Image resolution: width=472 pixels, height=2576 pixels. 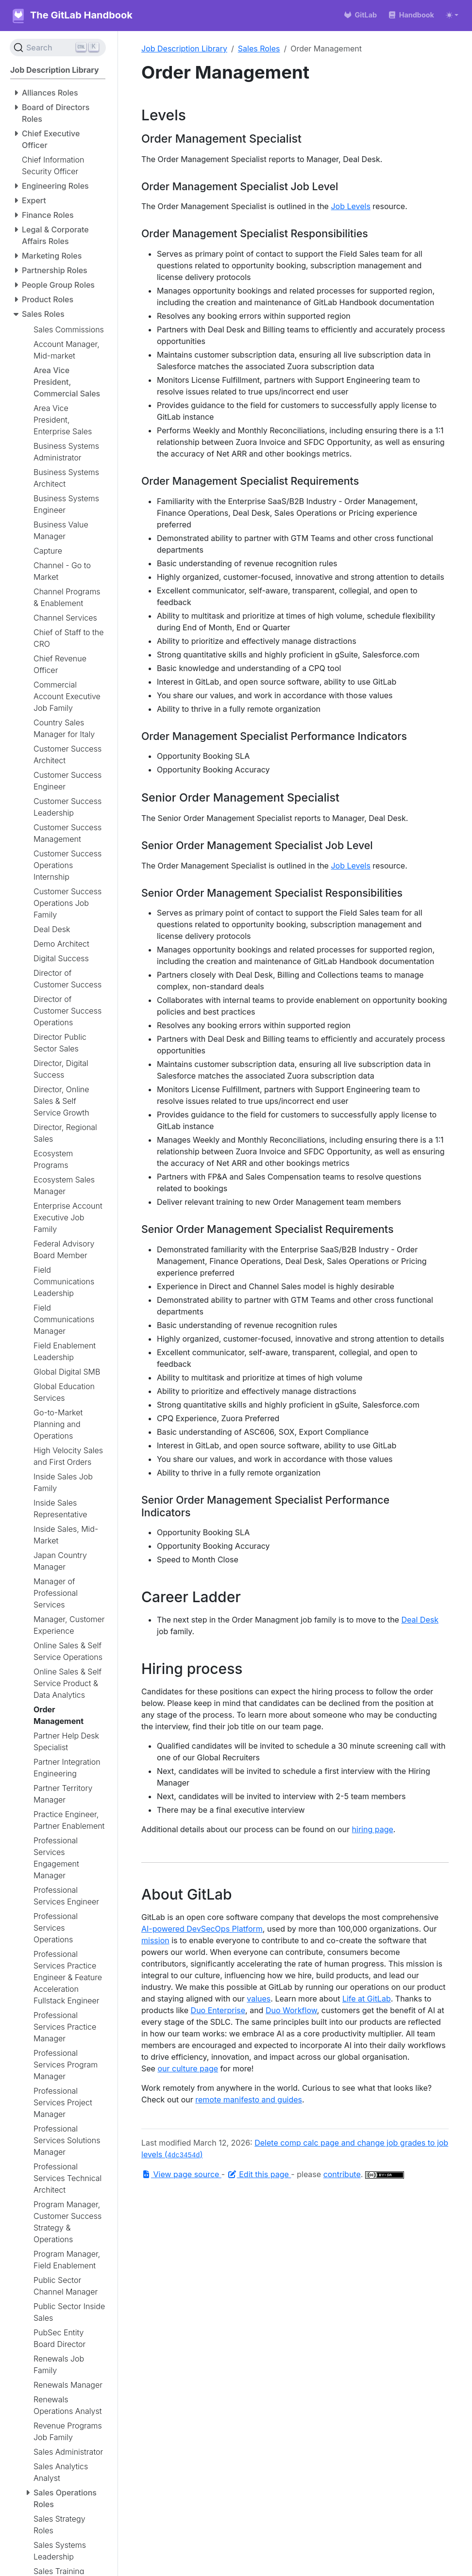 I want to click on Duo Enterprise, so click(x=218, y=2010).